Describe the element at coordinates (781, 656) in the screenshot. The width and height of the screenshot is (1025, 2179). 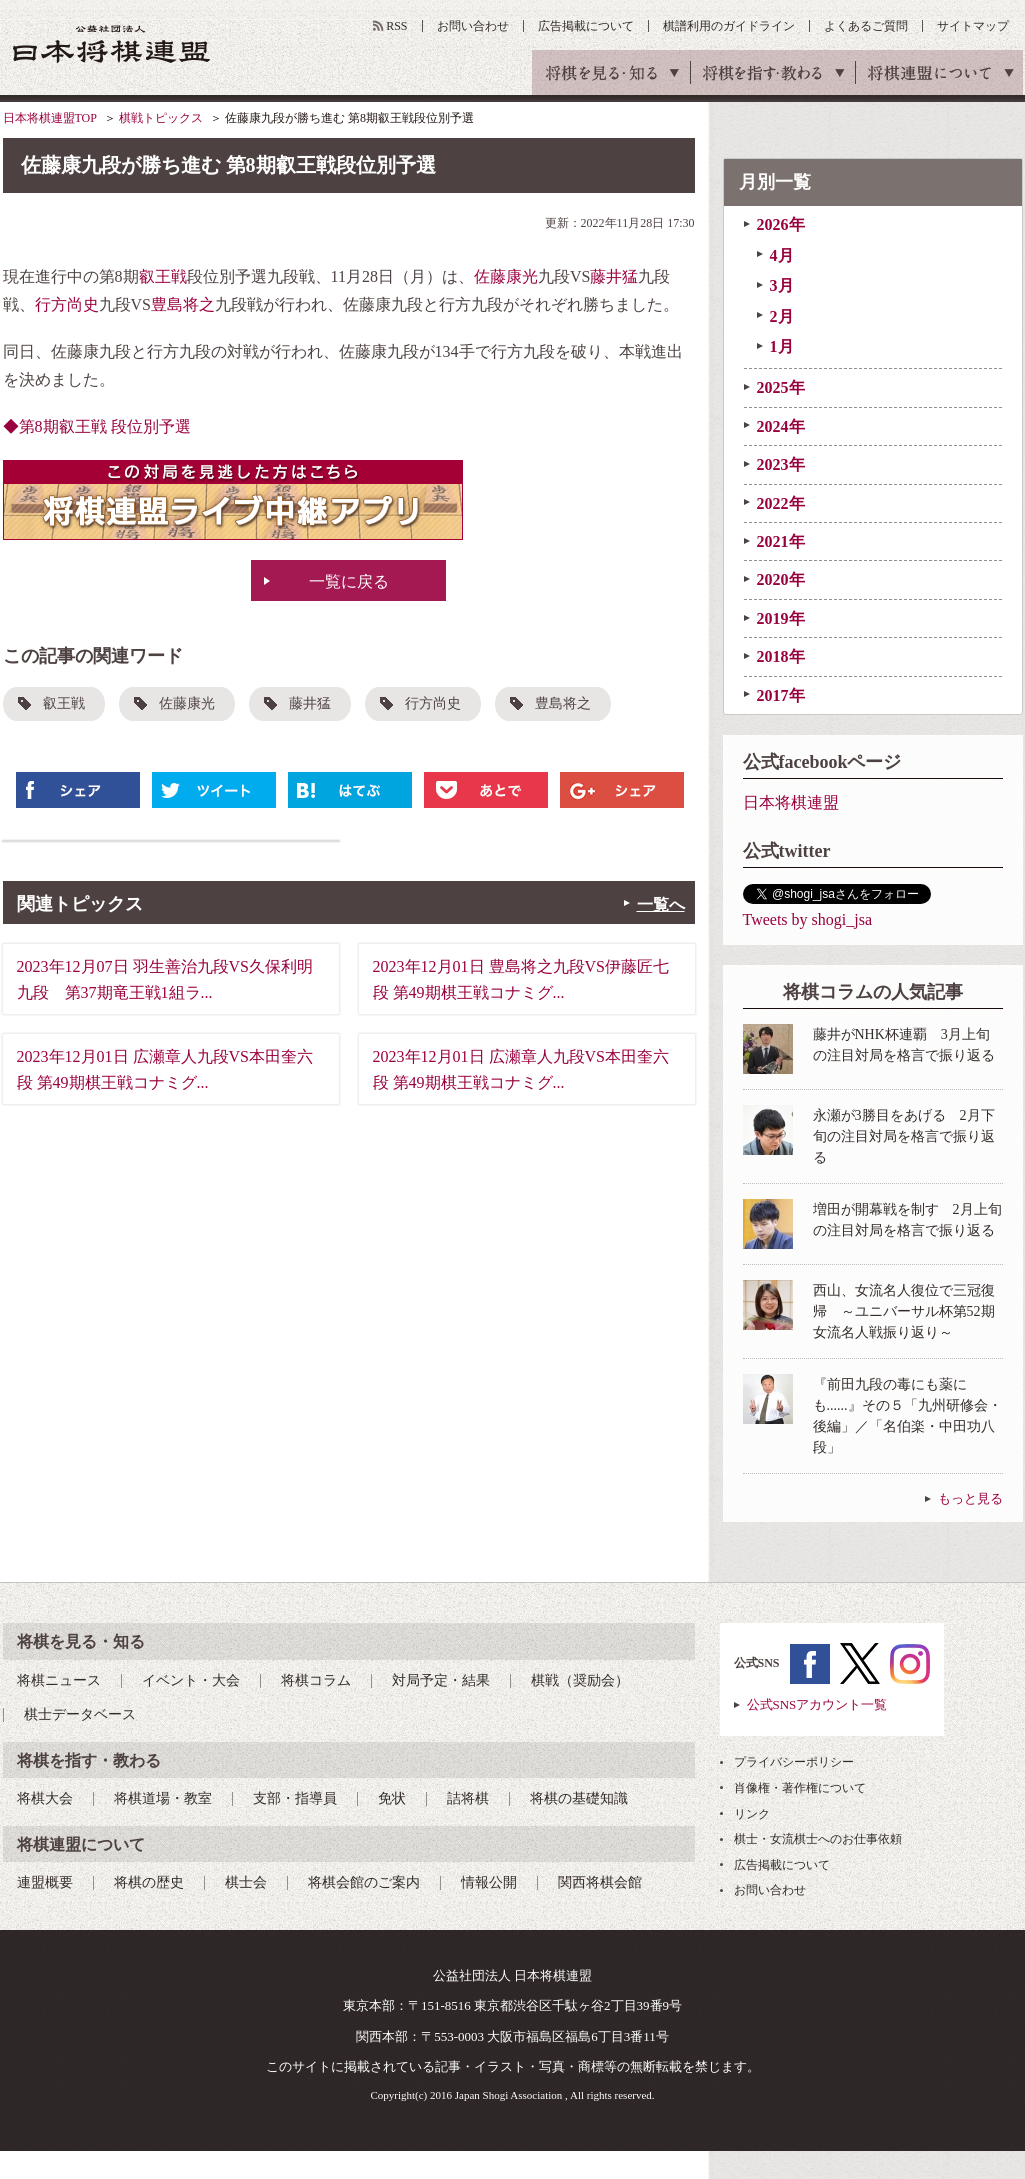
I see `2018年` at that location.